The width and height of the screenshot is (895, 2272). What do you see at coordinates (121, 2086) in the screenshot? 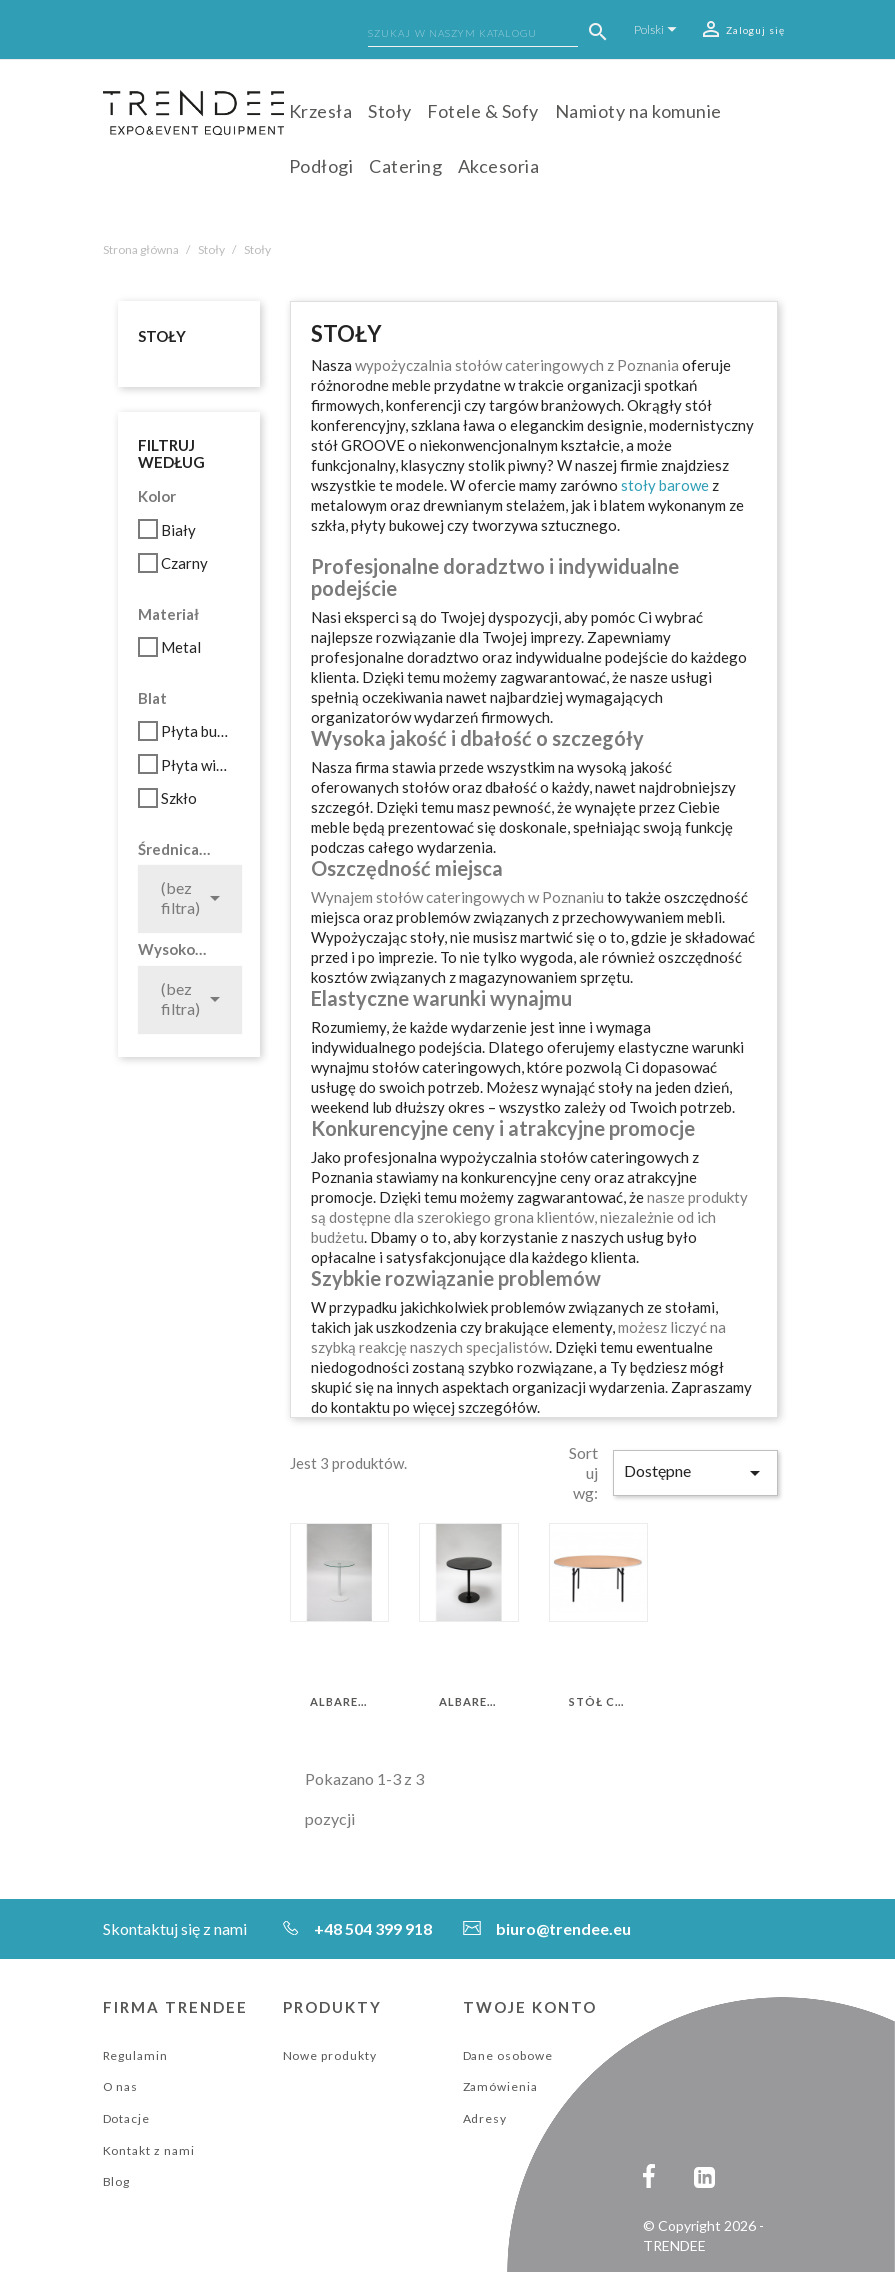
I see `O nas` at bounding box center [121, 2086].